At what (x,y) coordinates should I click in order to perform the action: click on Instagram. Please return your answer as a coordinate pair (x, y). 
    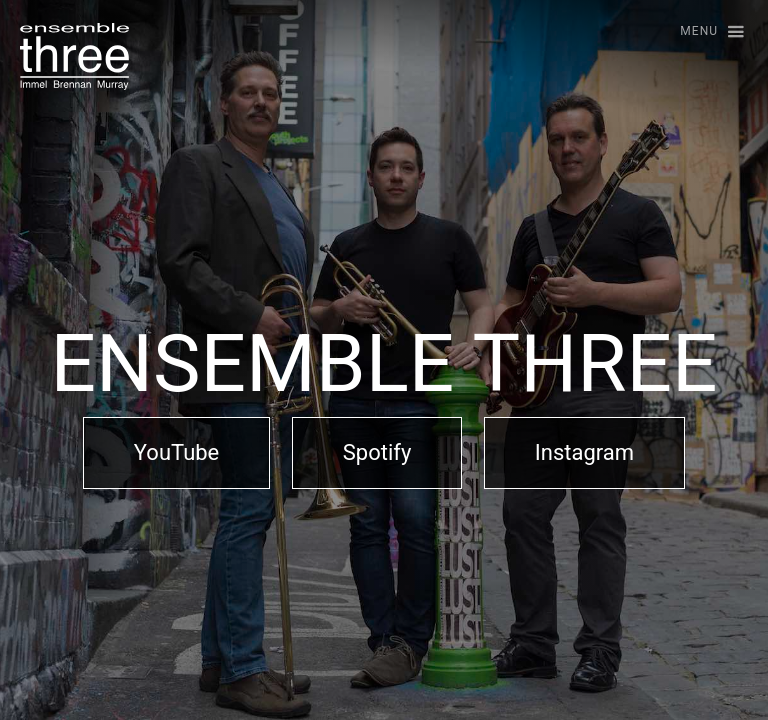
    Looking at the image, I should click on (584, 452).